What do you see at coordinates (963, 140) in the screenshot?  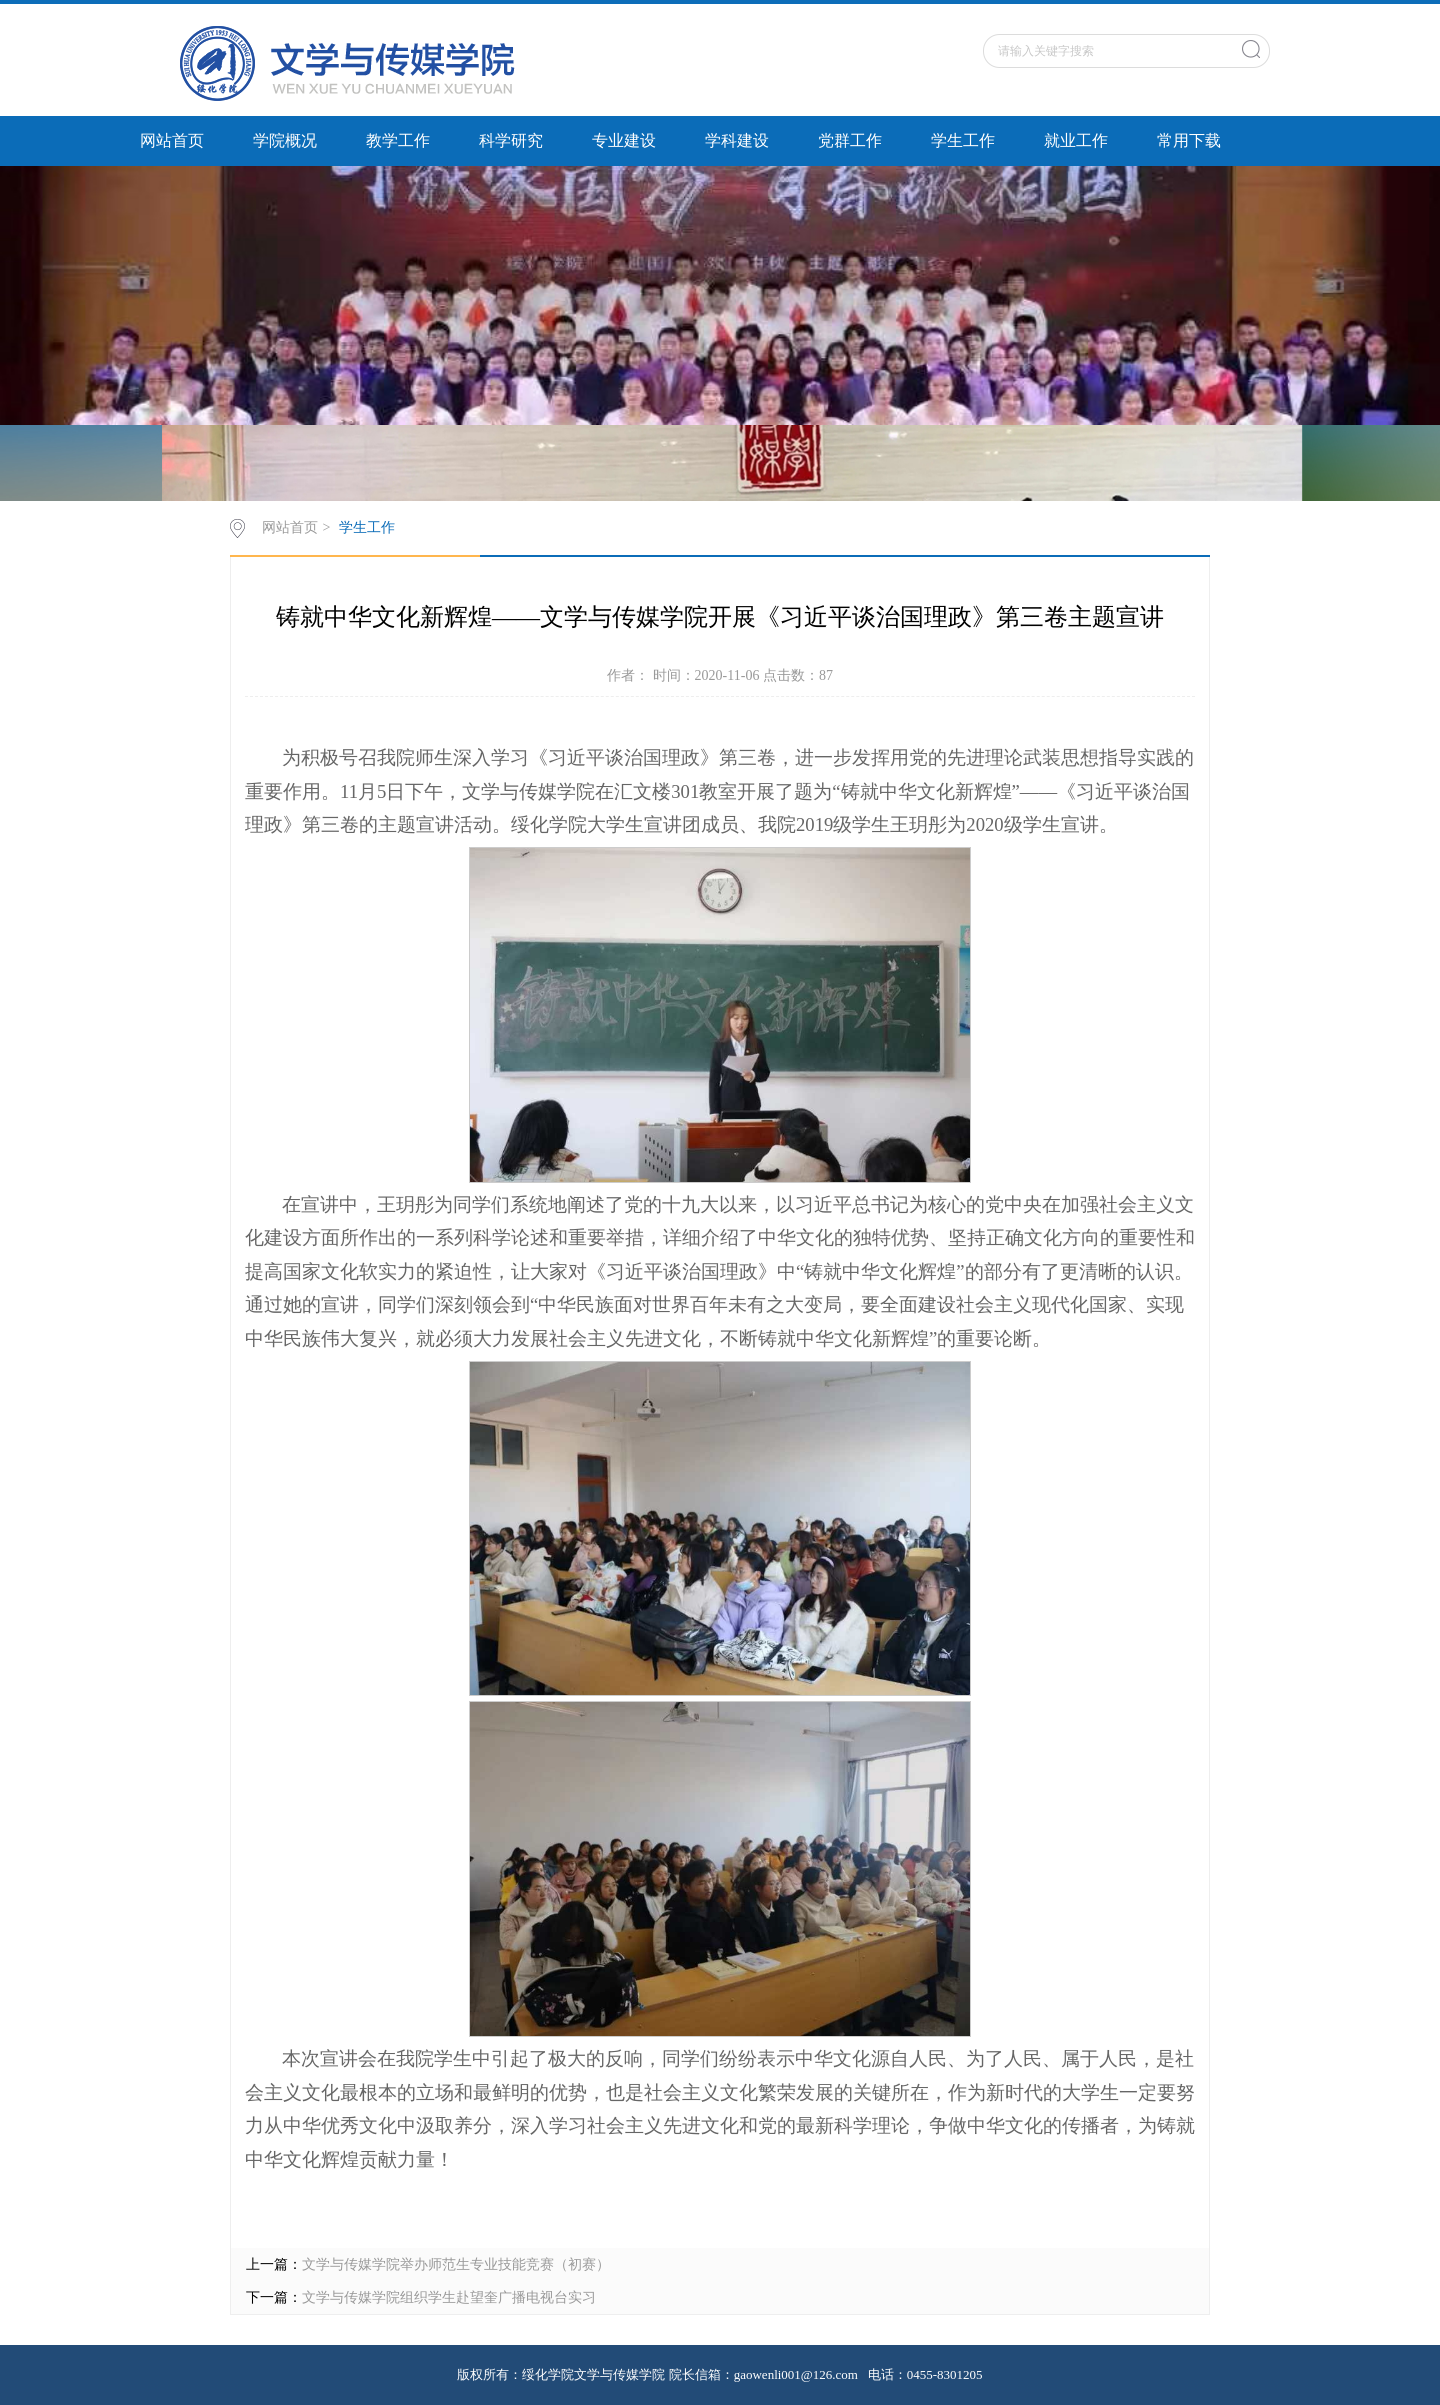 I see `学生工作` at bounding box center [963, 140].